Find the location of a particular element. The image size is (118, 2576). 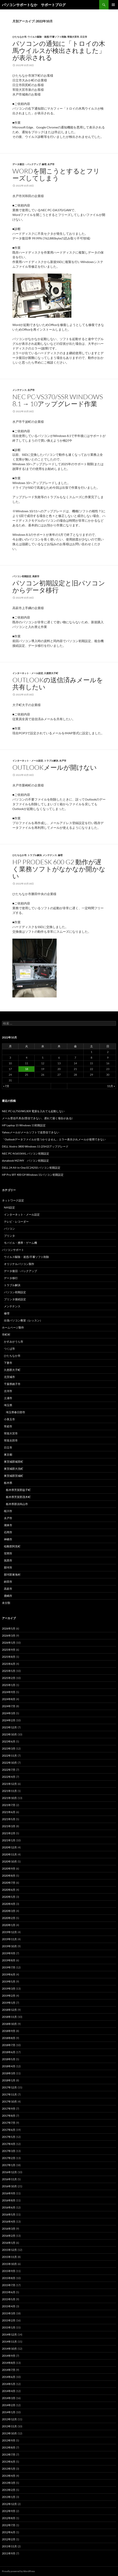

2016年1月 is located at coordinates (8, 2242).